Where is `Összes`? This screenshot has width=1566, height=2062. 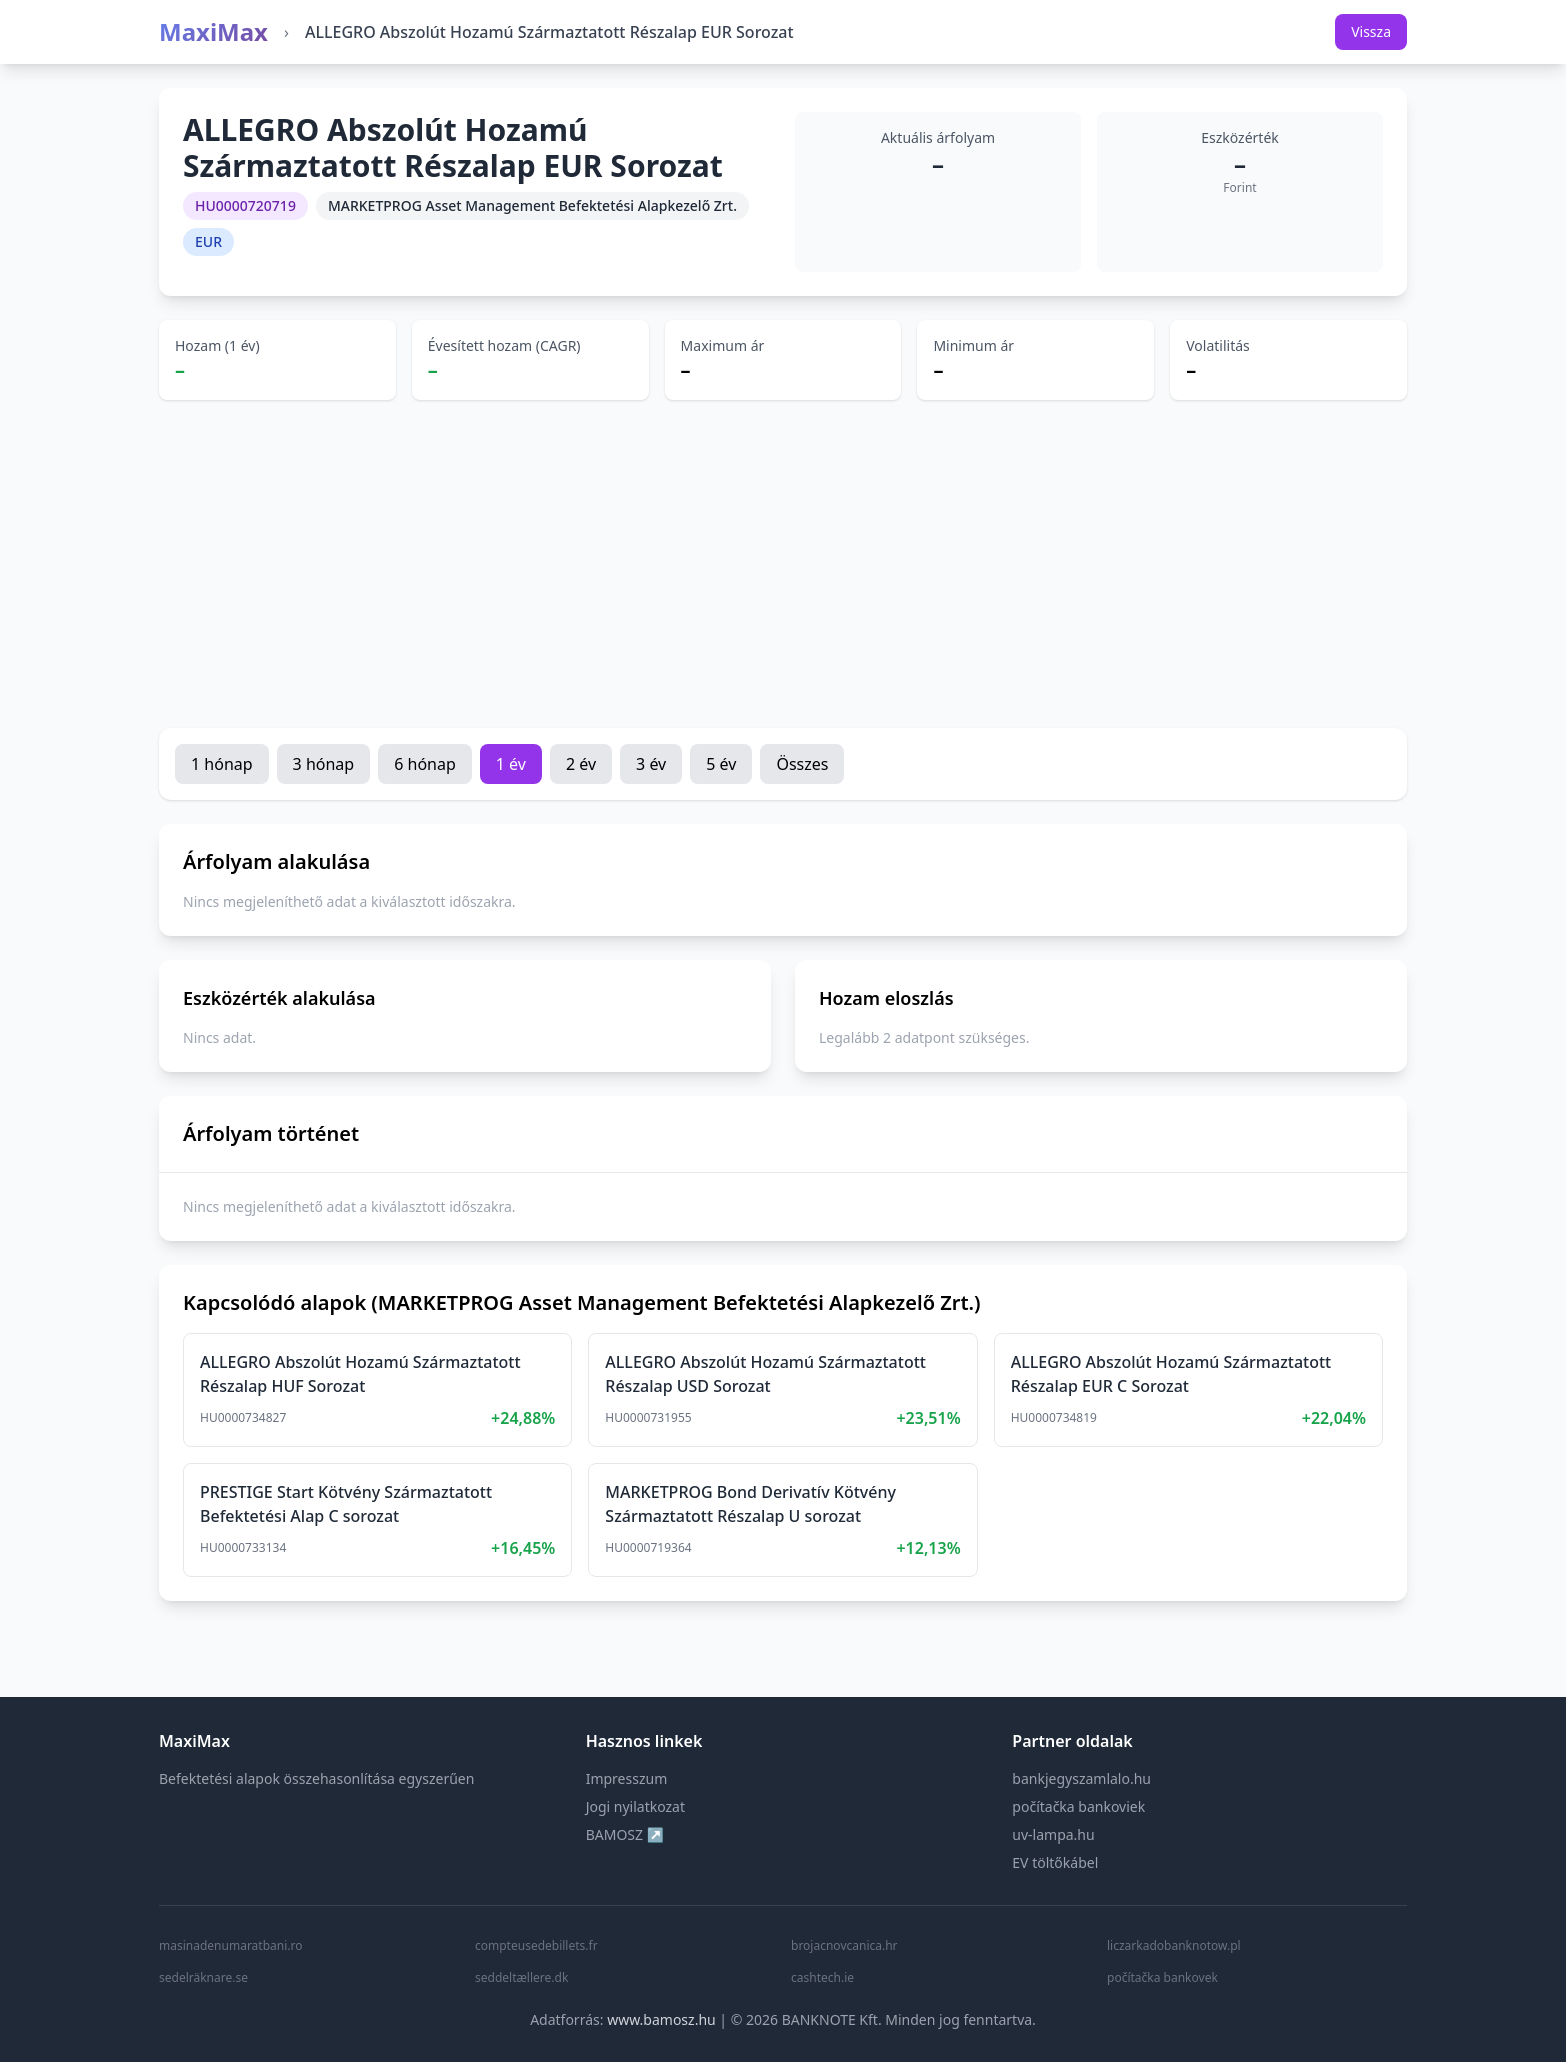
Összes is located at coordinates (802, 764).